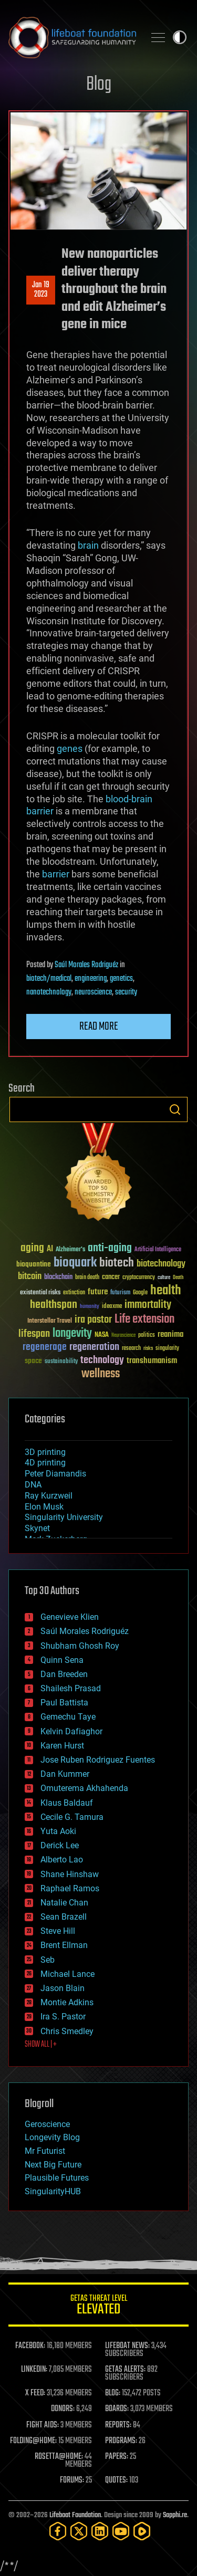 The height and width of the screenshot is (2576, 197). I want to click on bitcoin [bitcoin (78 items)], so click(30, 1276).